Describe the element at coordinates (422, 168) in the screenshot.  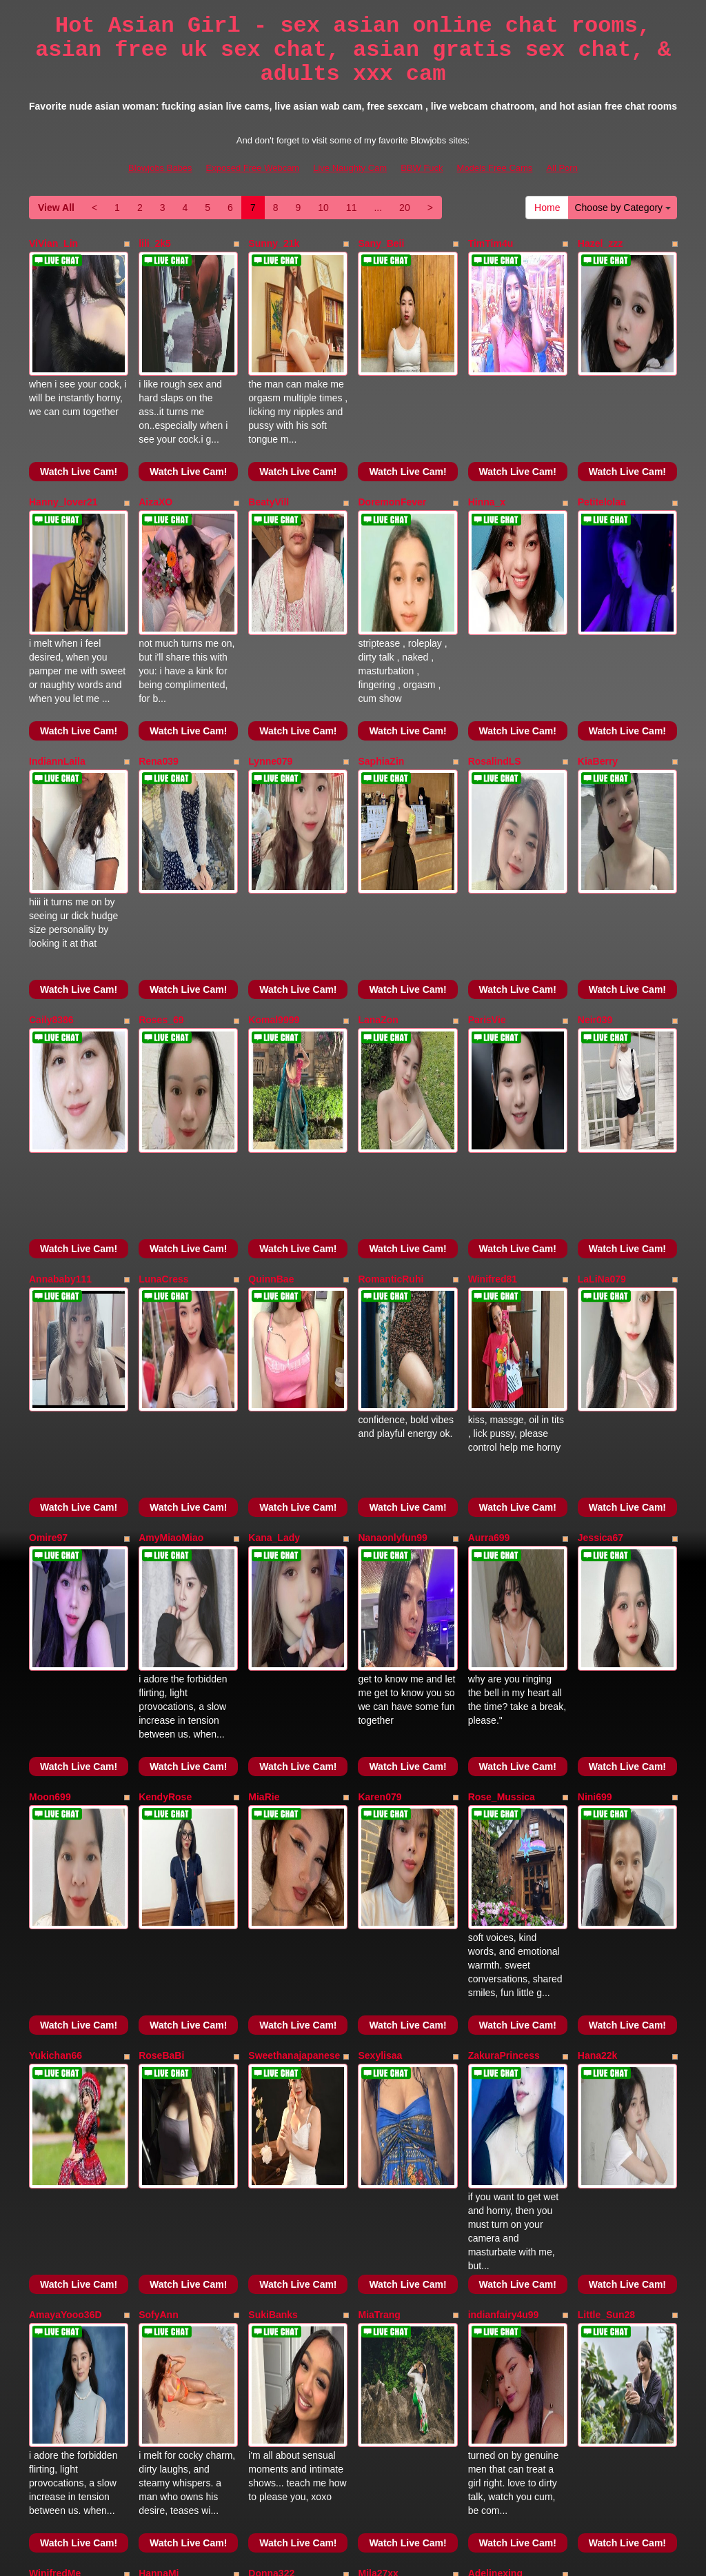
I see `BBW Fuck` at that location.